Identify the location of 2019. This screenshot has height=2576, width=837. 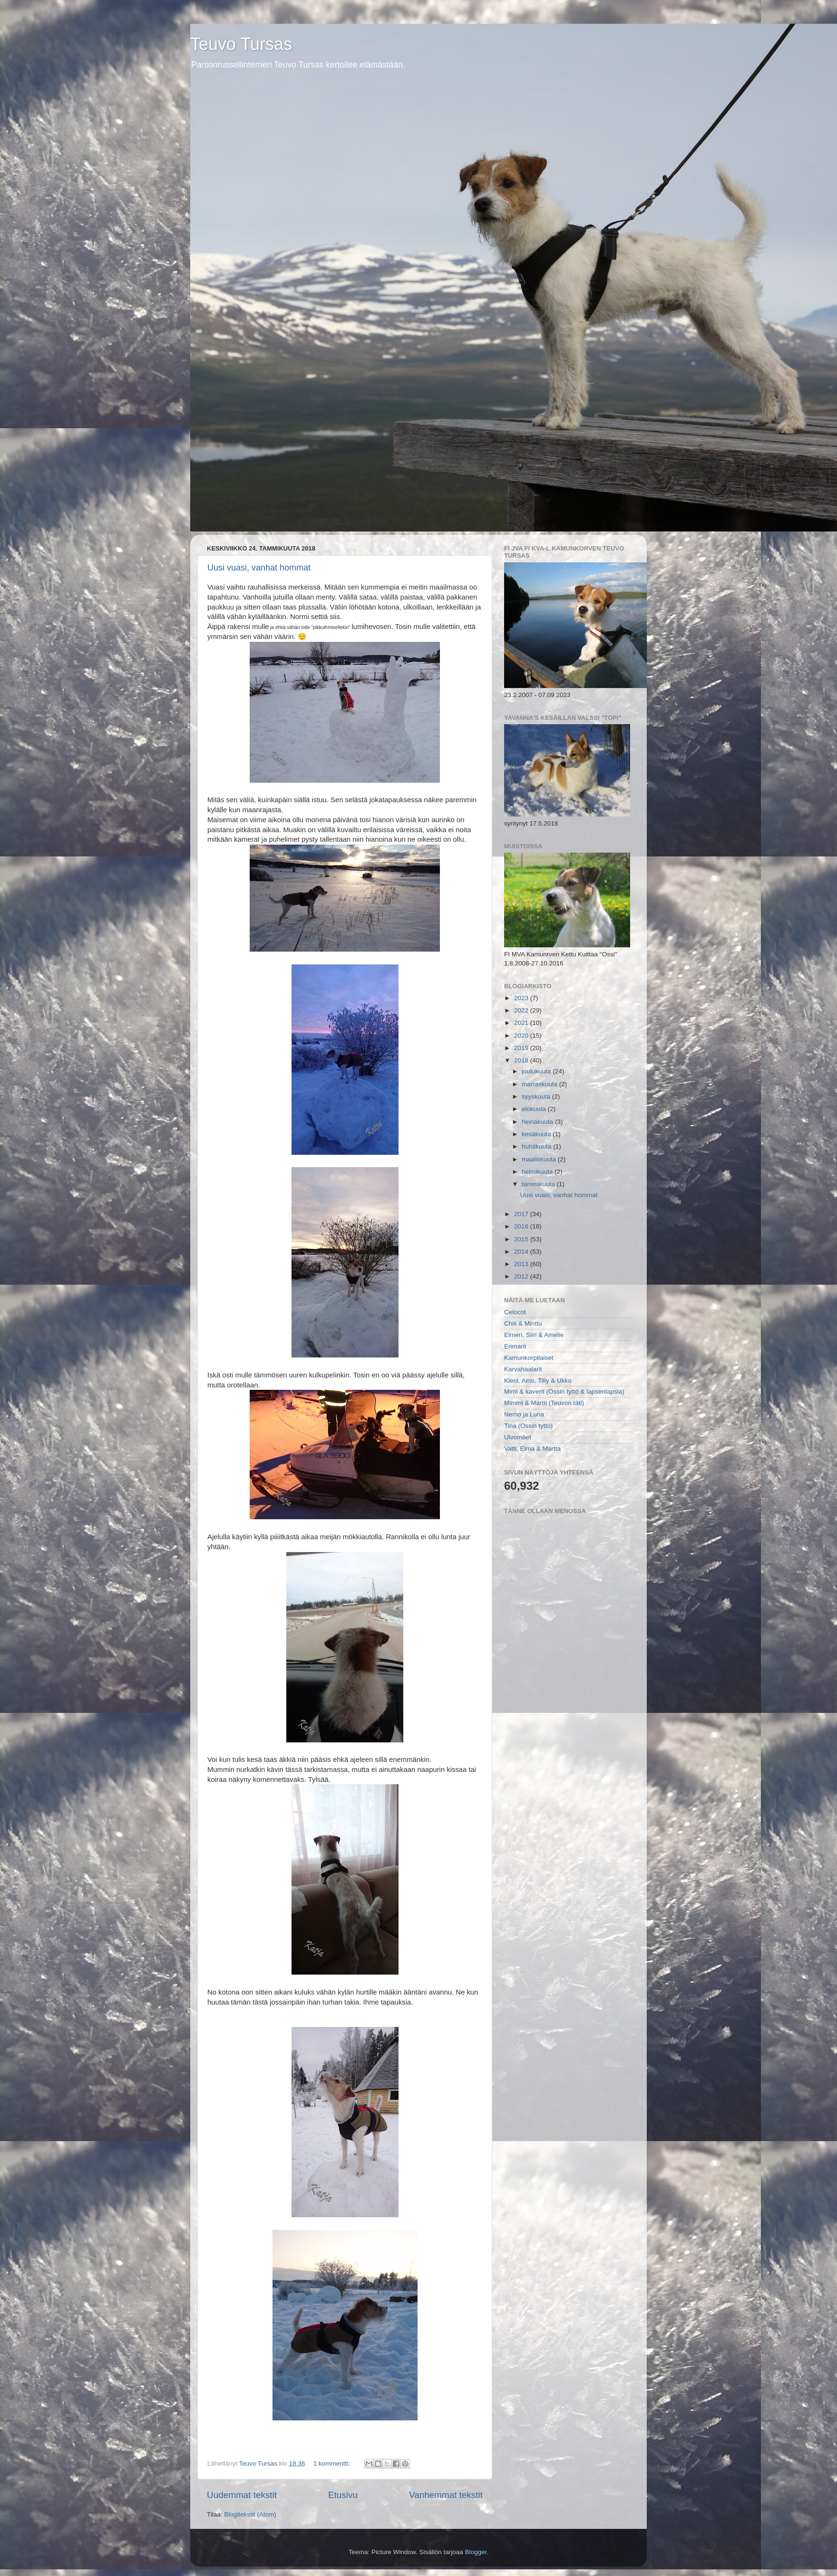
(522, 1048).